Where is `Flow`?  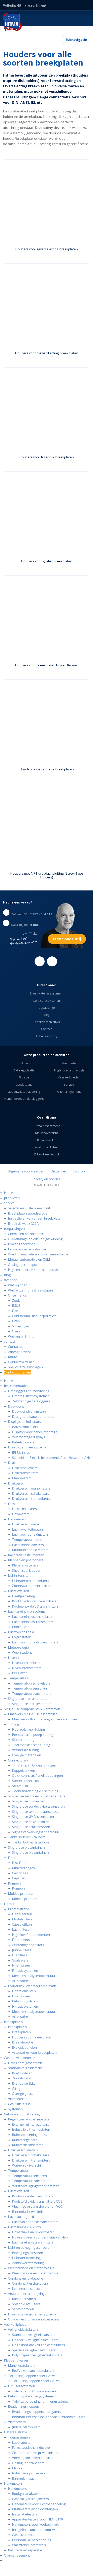 Flow is located at coordinates (11, 1504).